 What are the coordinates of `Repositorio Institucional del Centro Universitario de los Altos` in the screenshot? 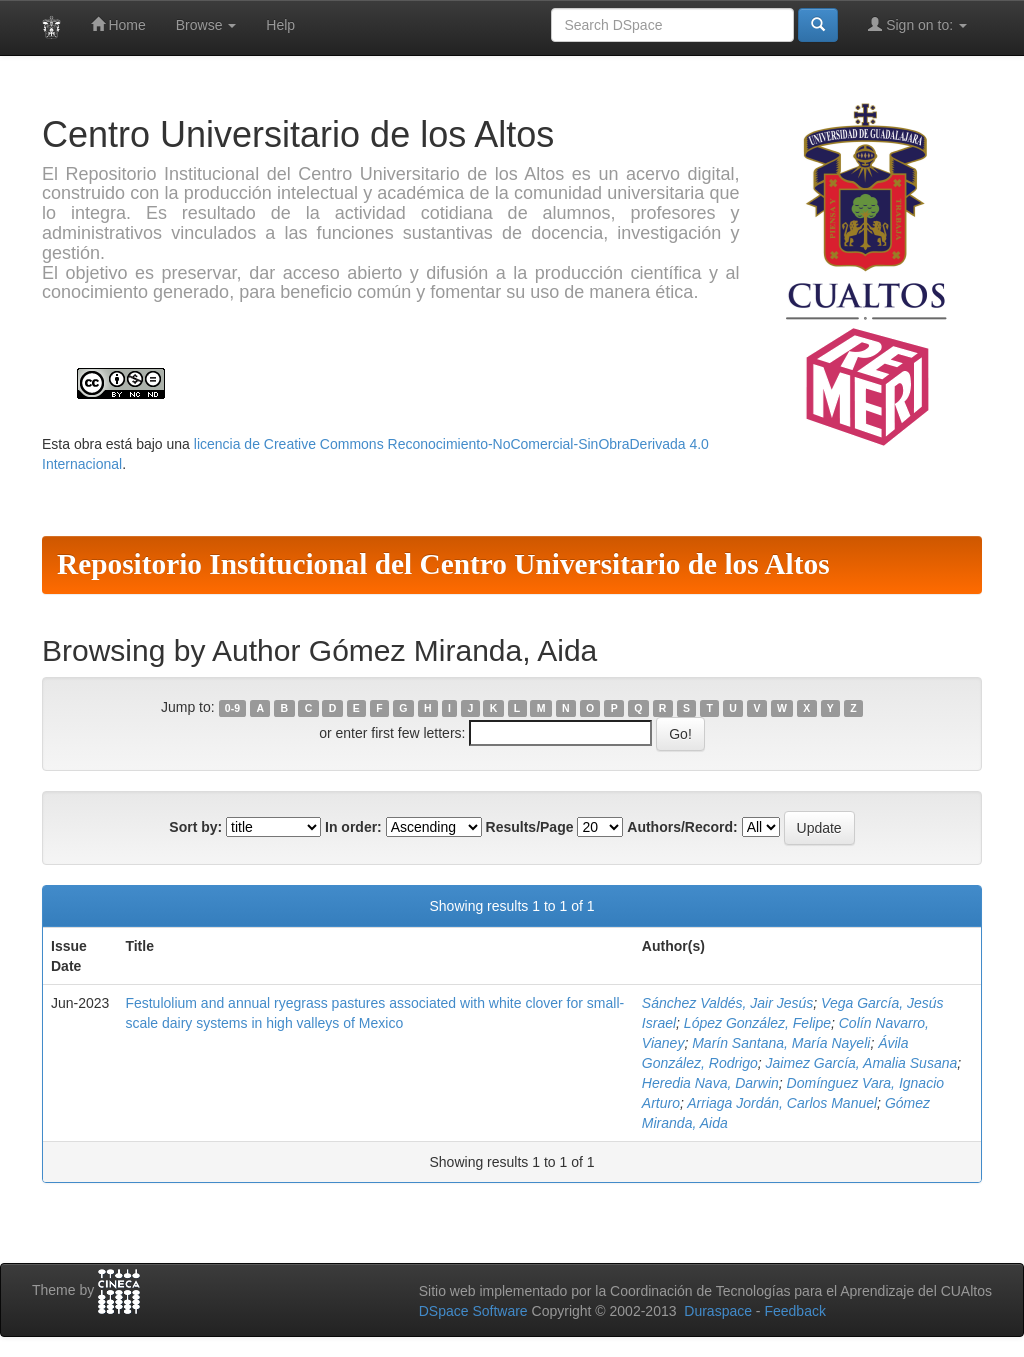 It's located at (443, 564).